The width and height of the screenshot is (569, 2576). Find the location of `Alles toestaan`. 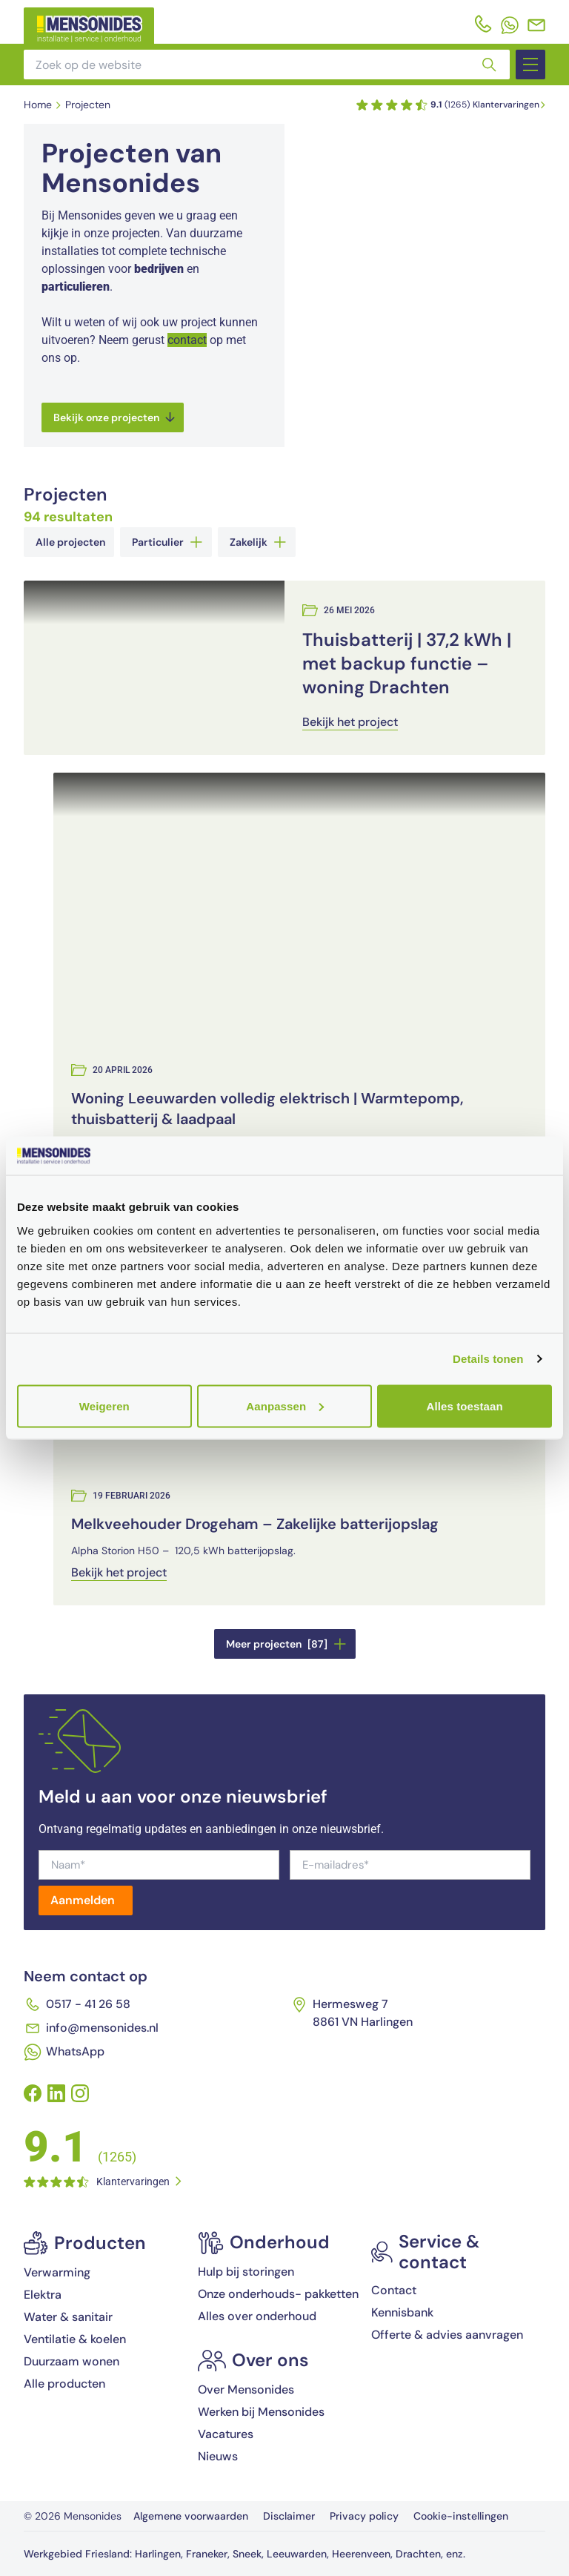

Alles toestaan is located at coordinates (465, 1405).